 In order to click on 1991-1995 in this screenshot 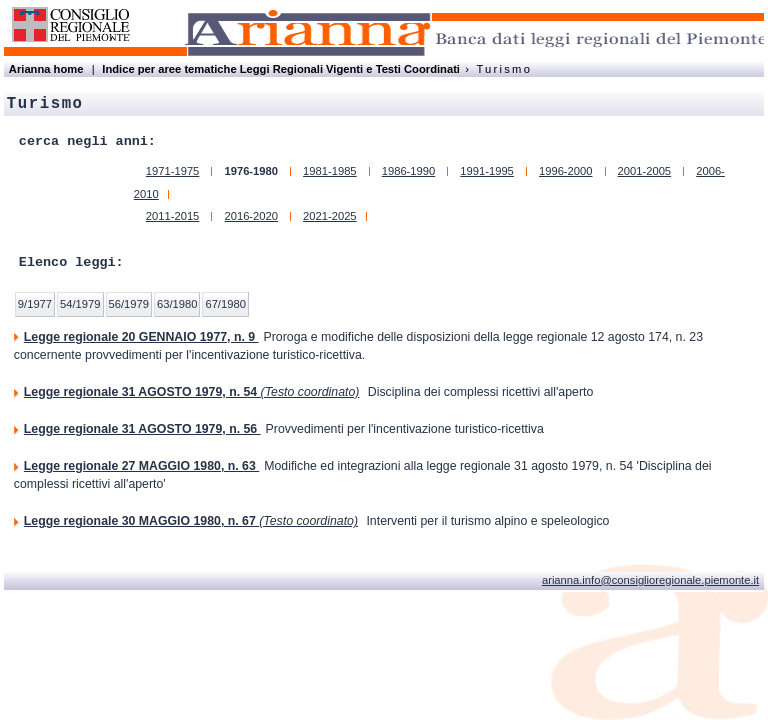, I will do `click(487, 171)`.